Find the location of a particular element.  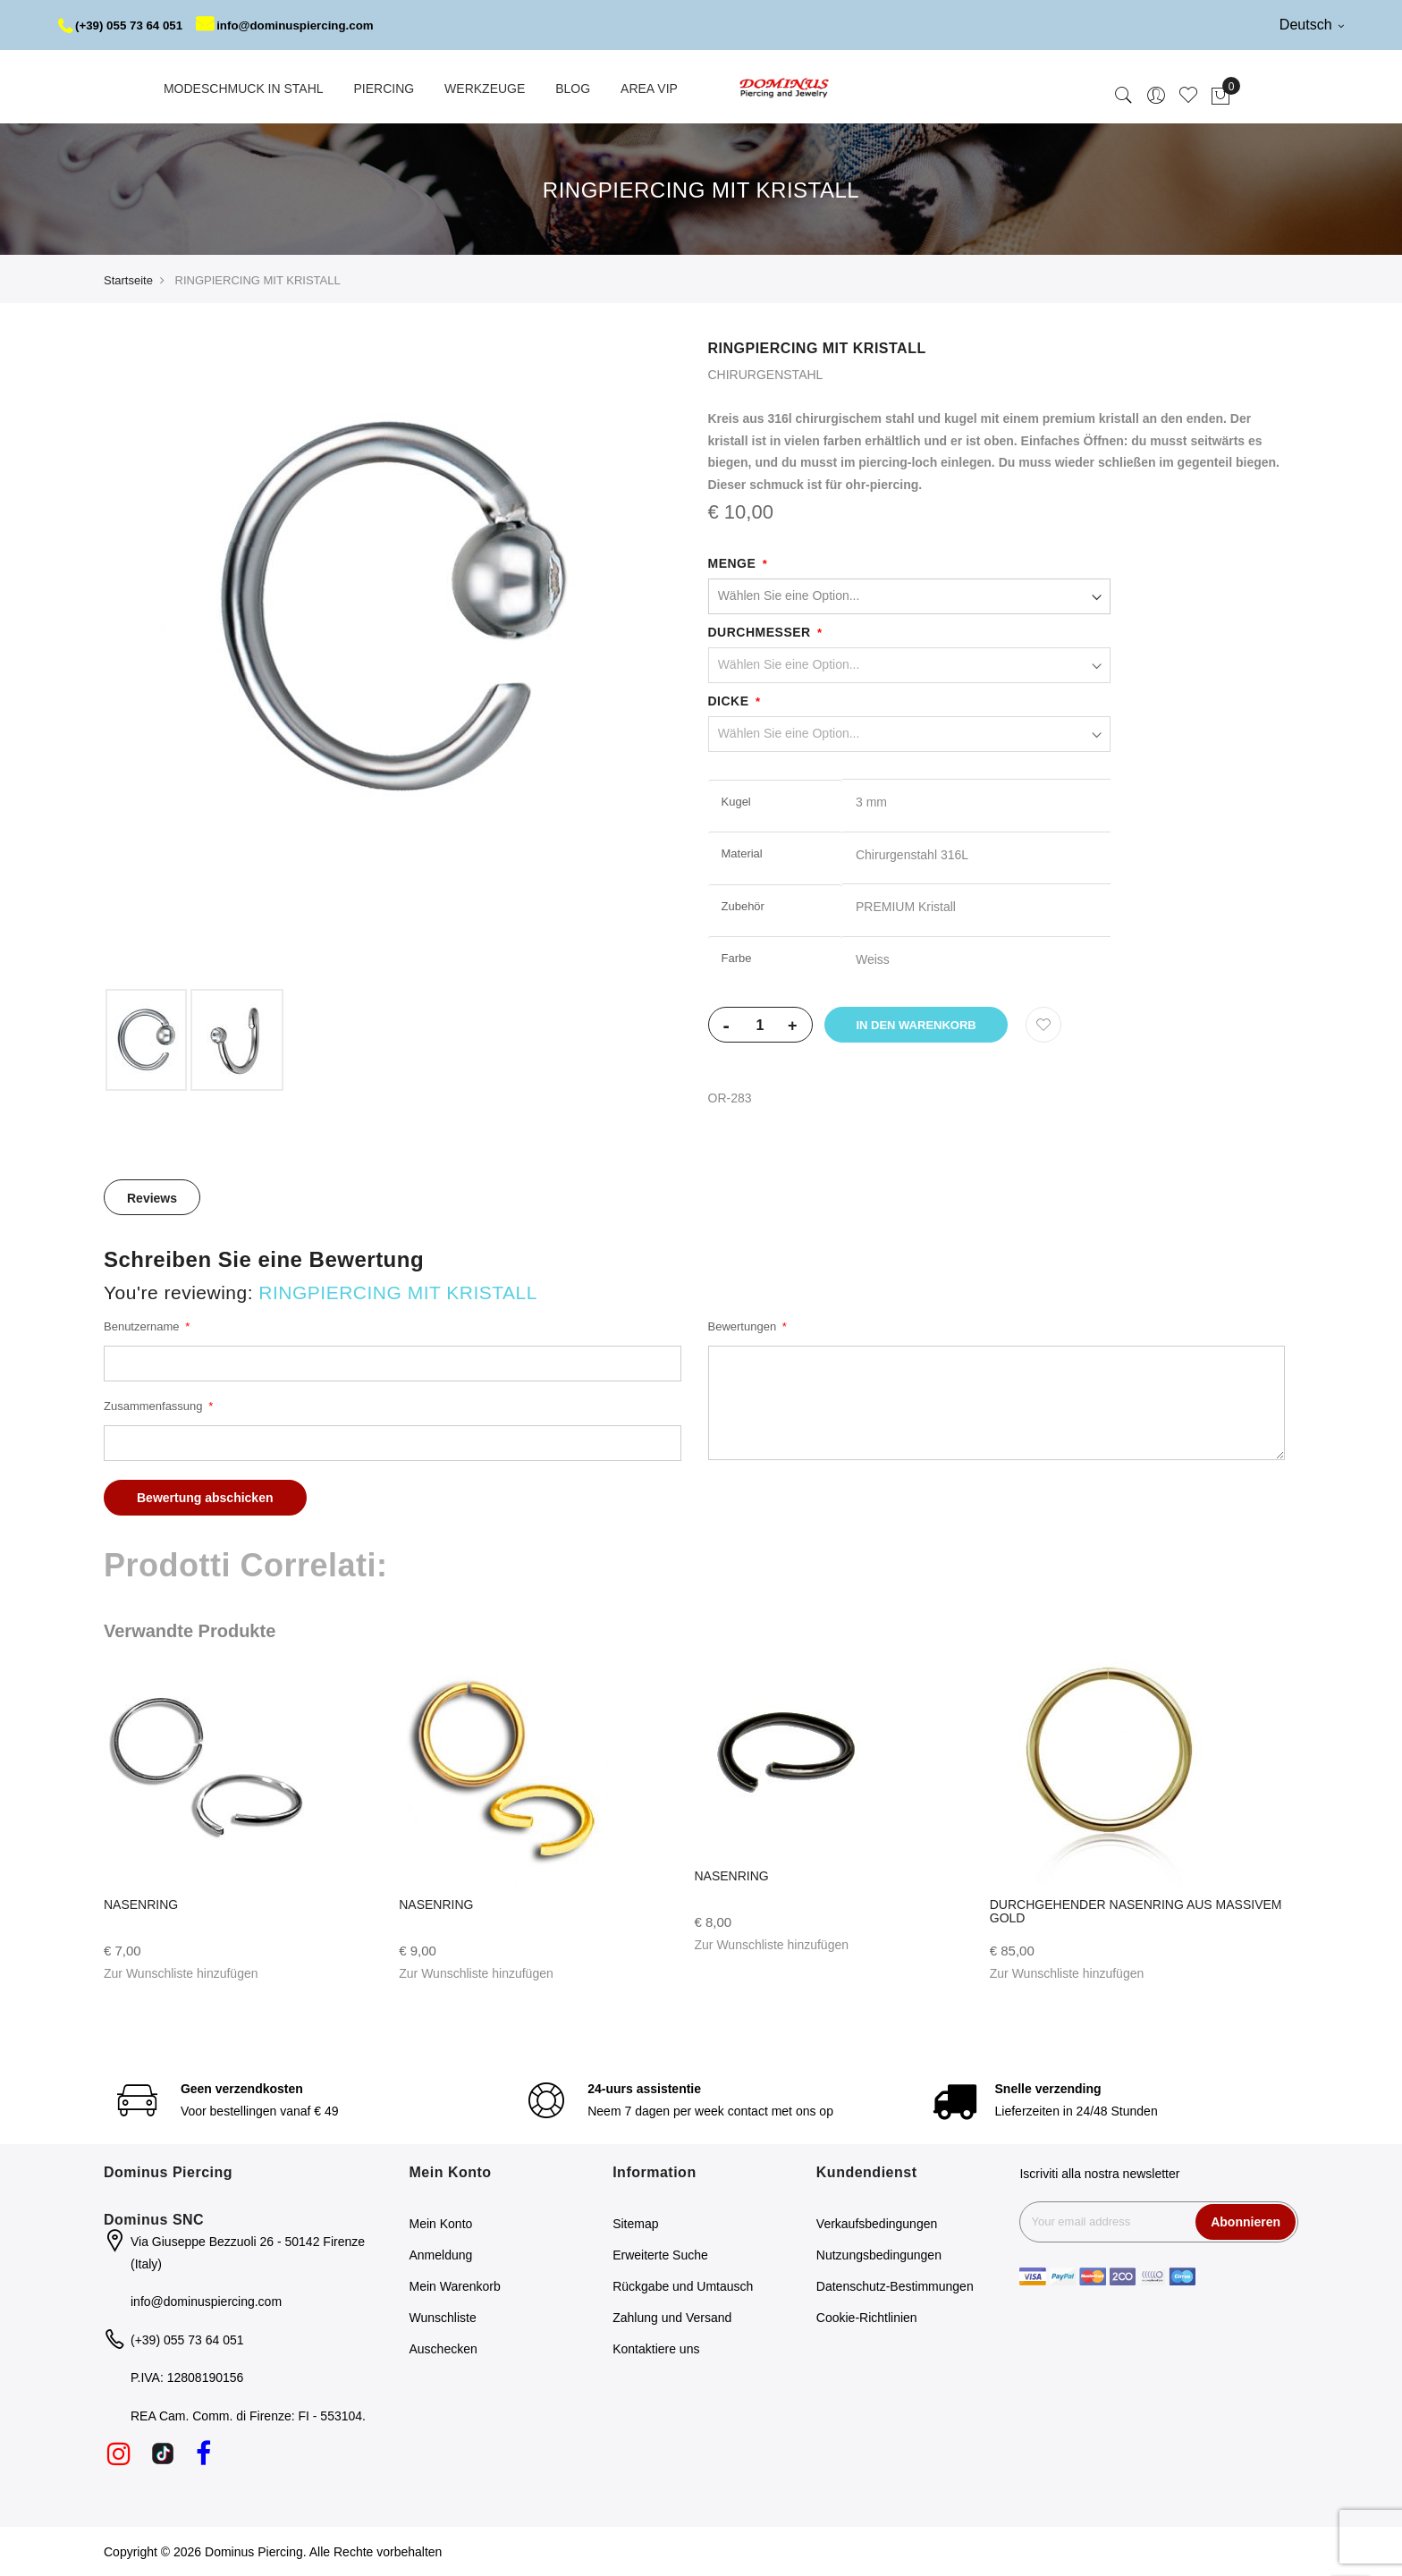

Deutsch is located at coordinates (1312, 24).